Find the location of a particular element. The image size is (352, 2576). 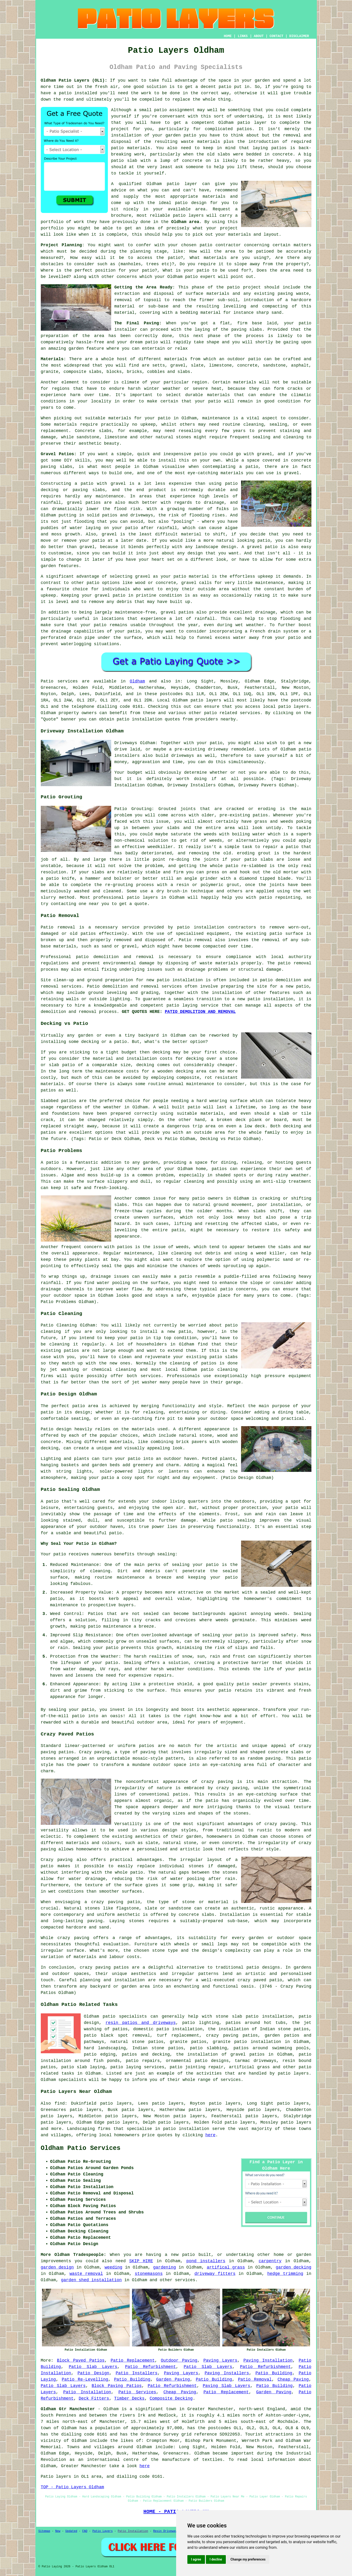

Garden Paving is located at coordinates (173, 2379).